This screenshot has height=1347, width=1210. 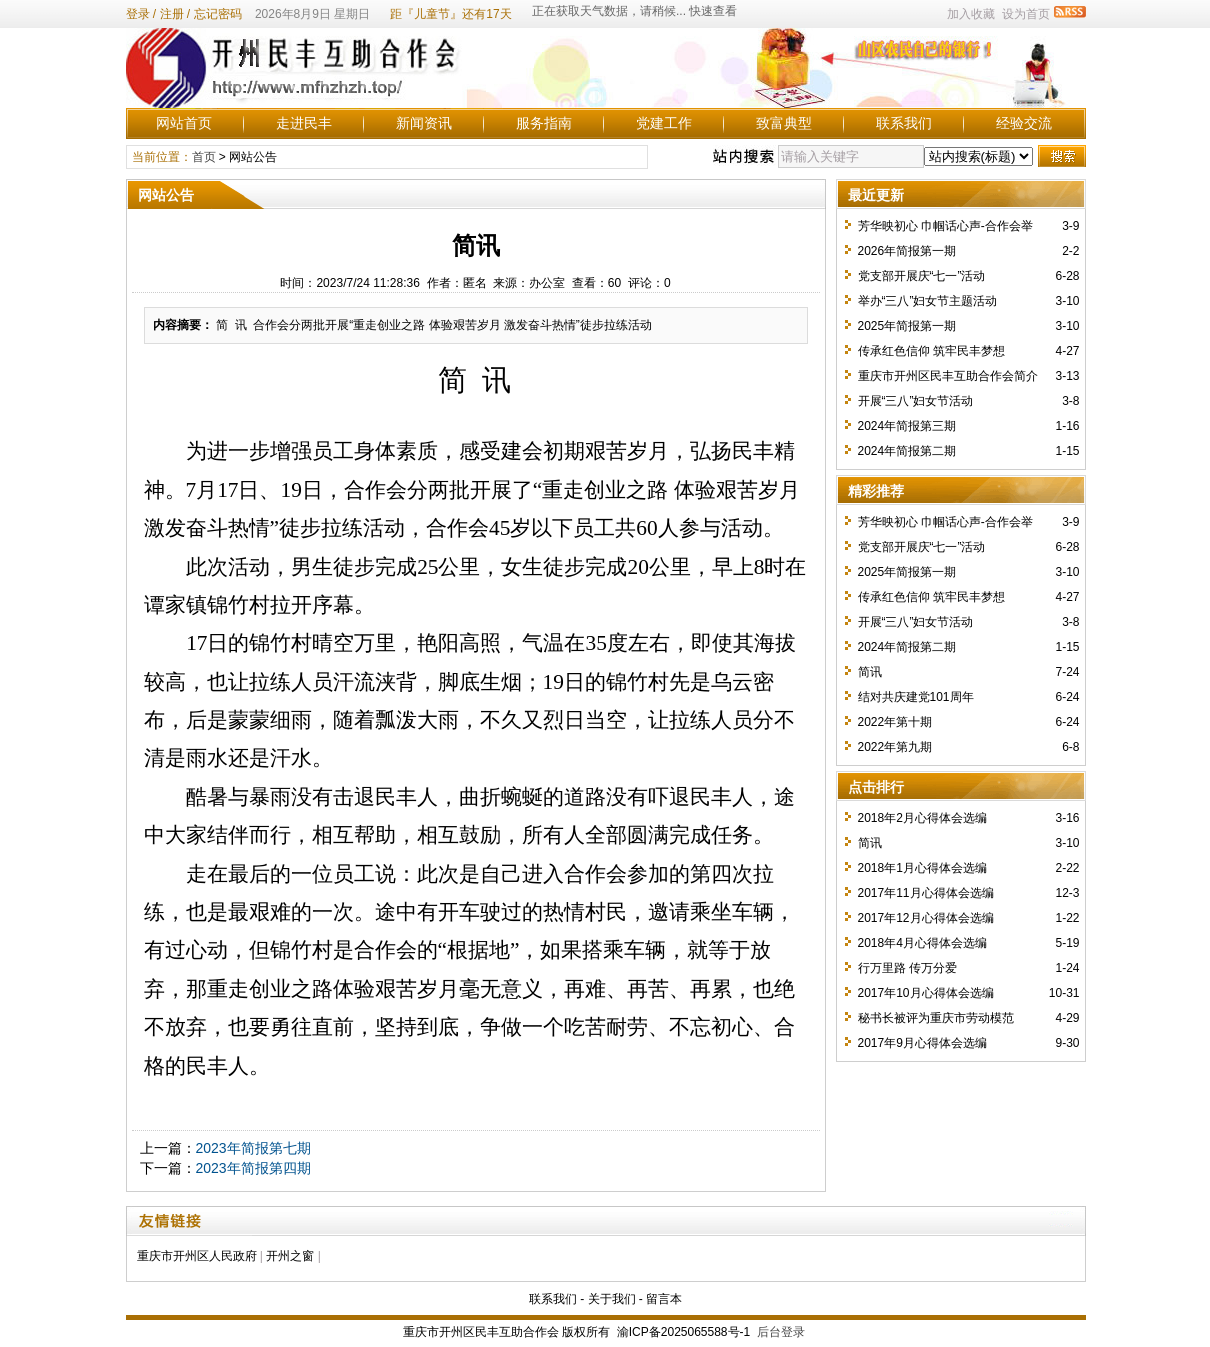 I want to click on 后台登录, so click(x=781, y=1332).